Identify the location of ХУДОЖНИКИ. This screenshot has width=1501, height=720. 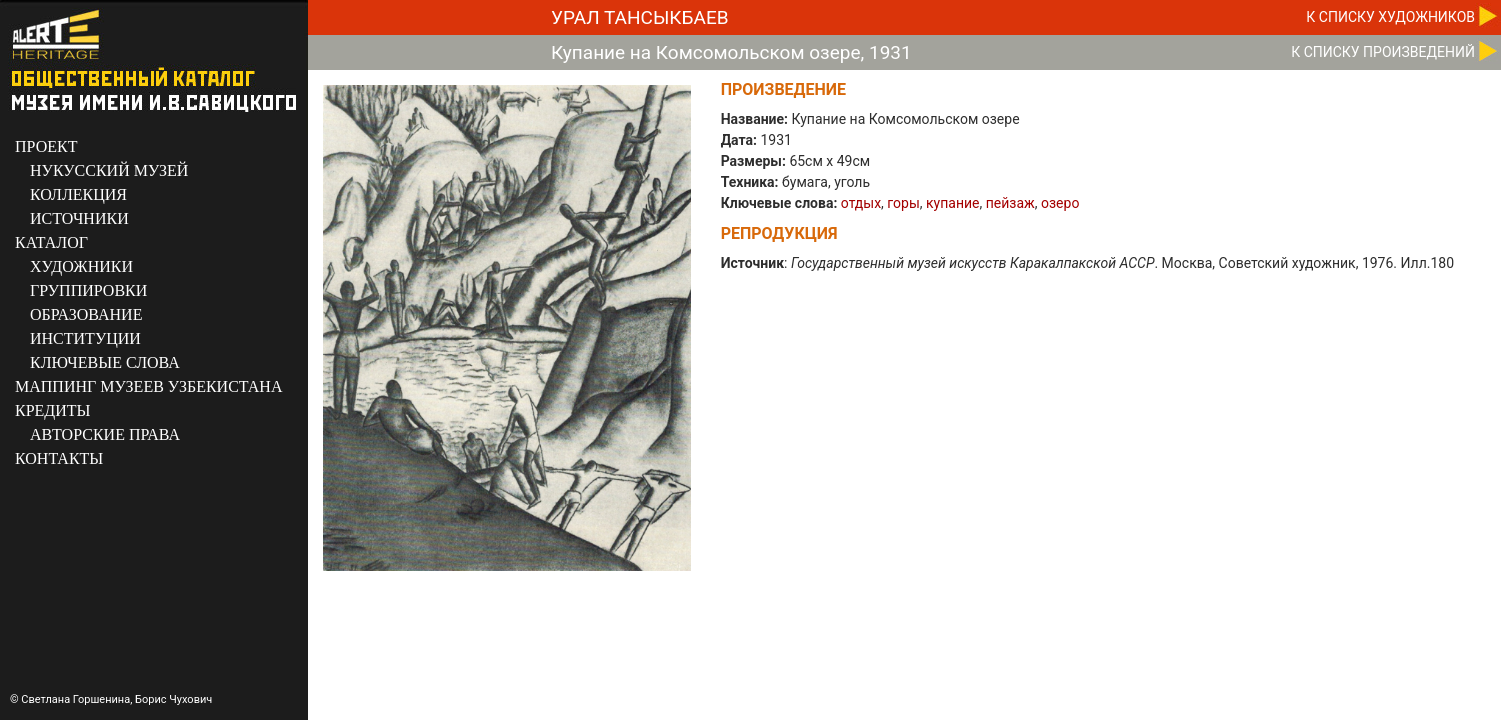
(81, 266).